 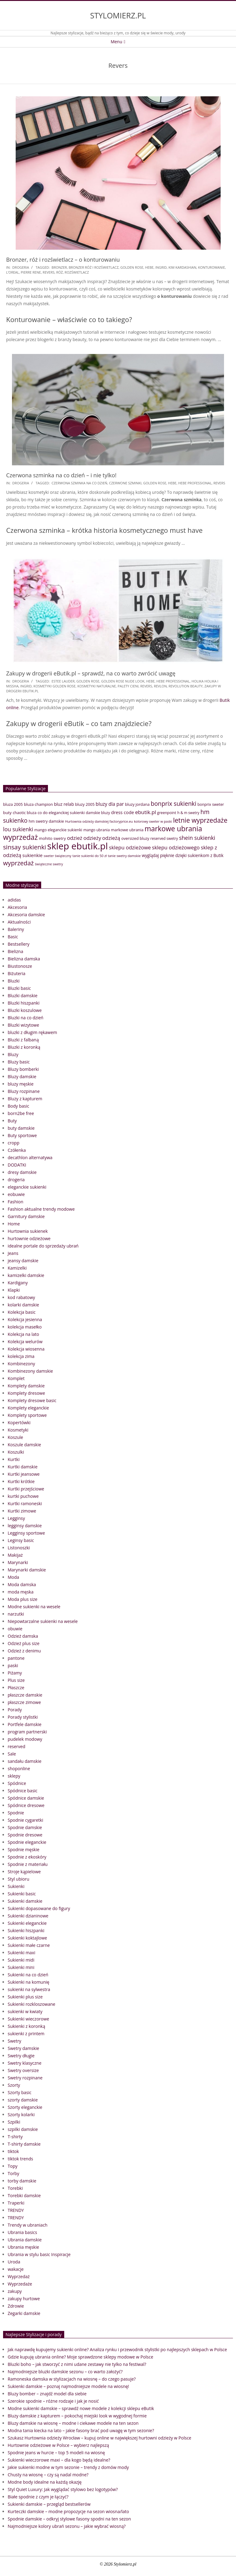 I want to click on Sukienki dzianinowe, so click(x=28, y=1916).